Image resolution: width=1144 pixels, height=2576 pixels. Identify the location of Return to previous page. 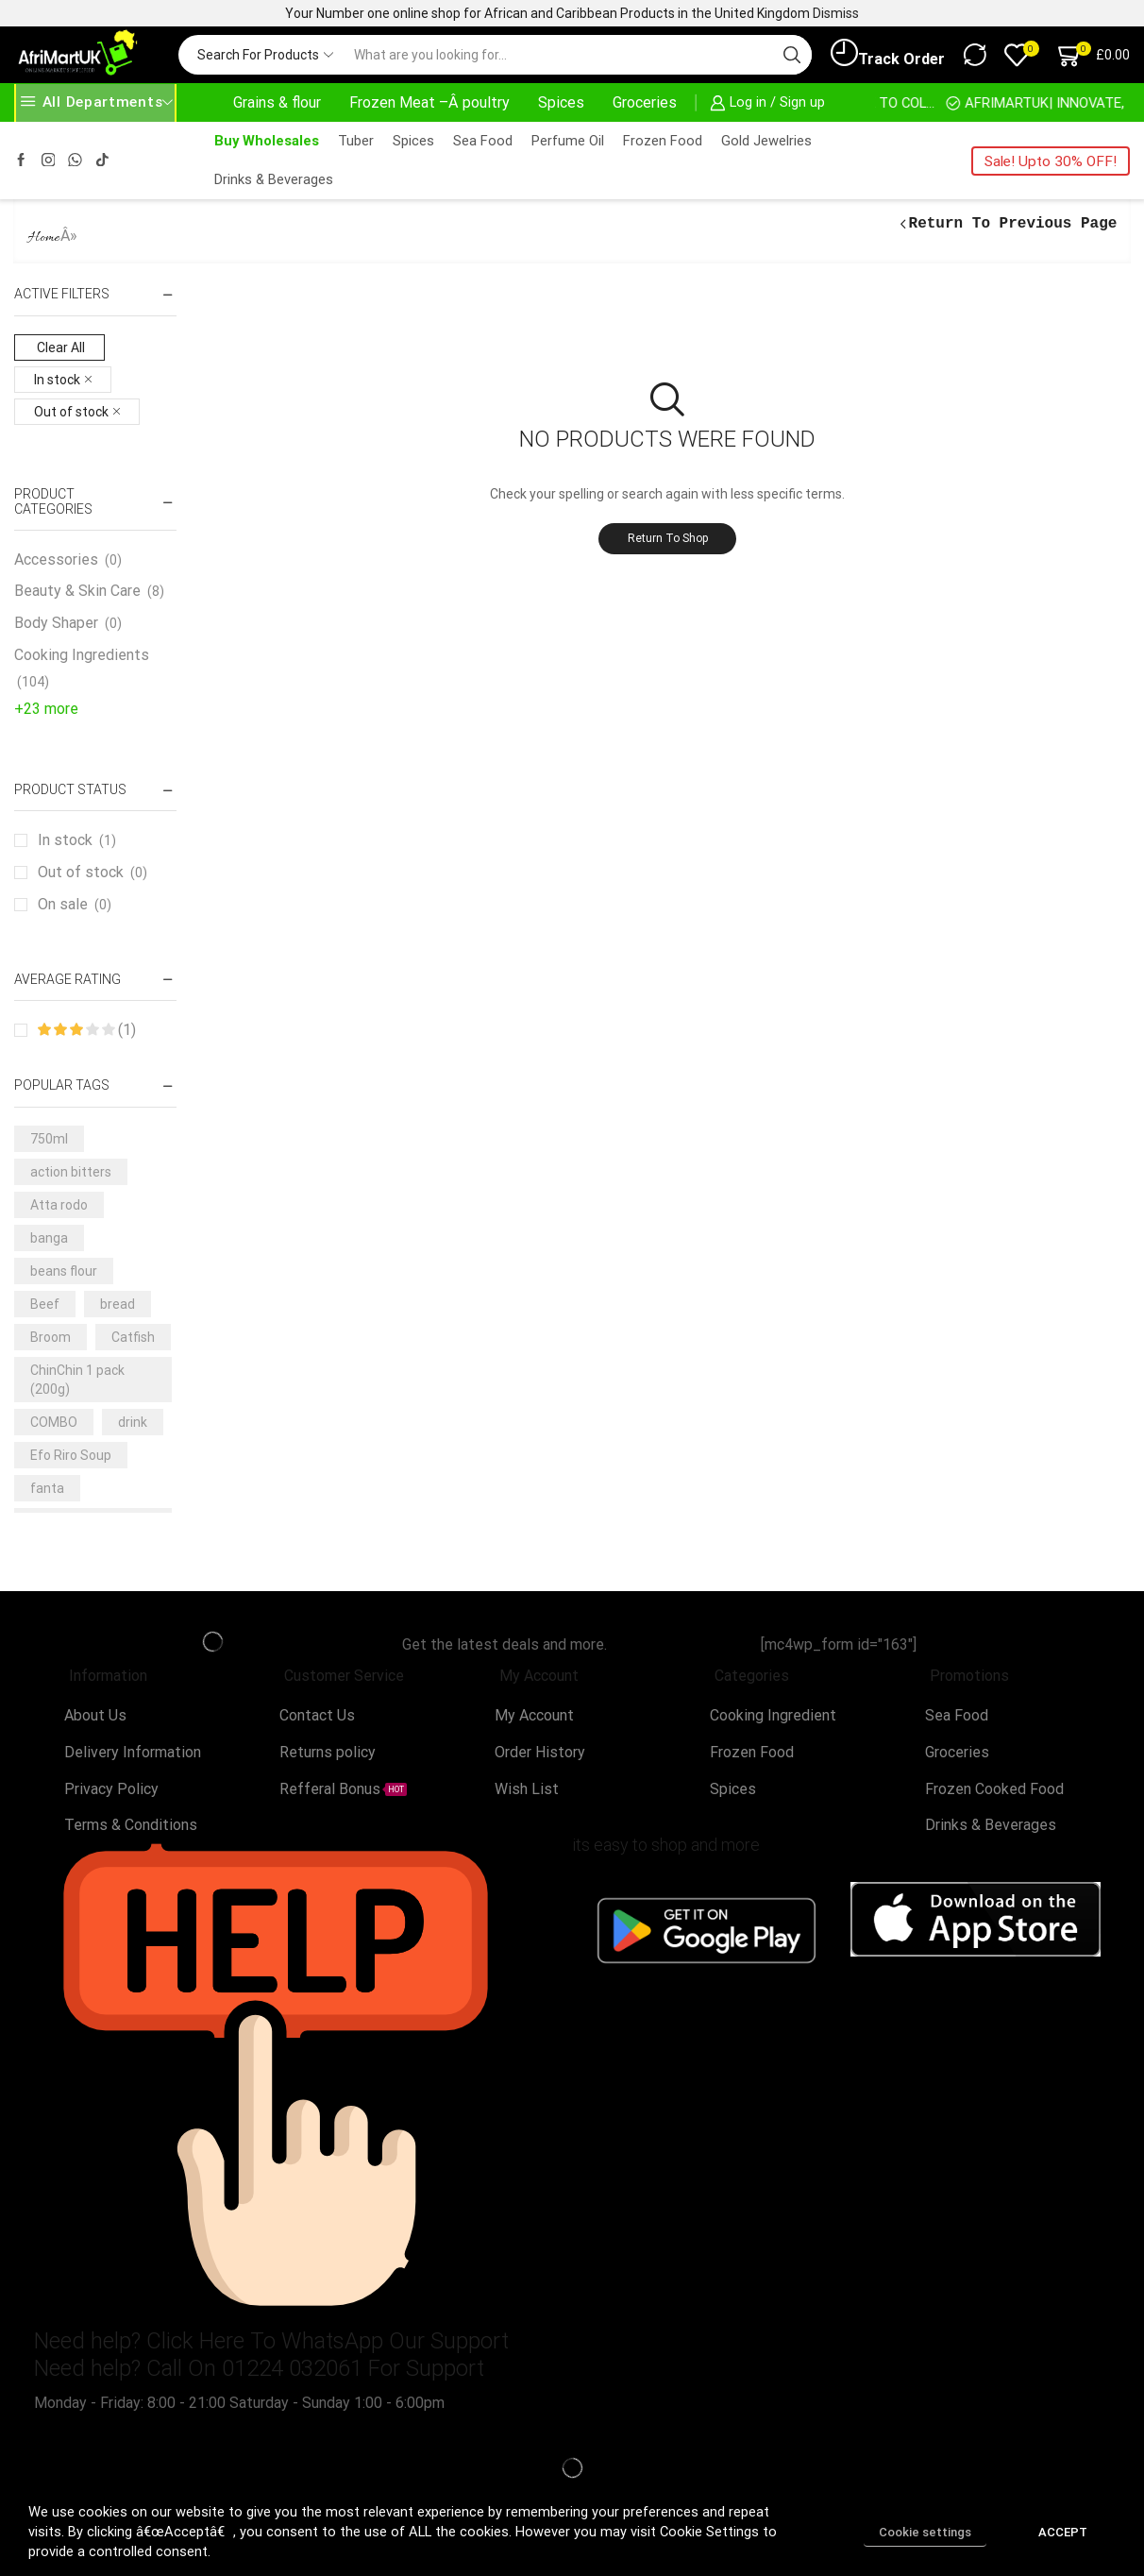
(1013, 223).